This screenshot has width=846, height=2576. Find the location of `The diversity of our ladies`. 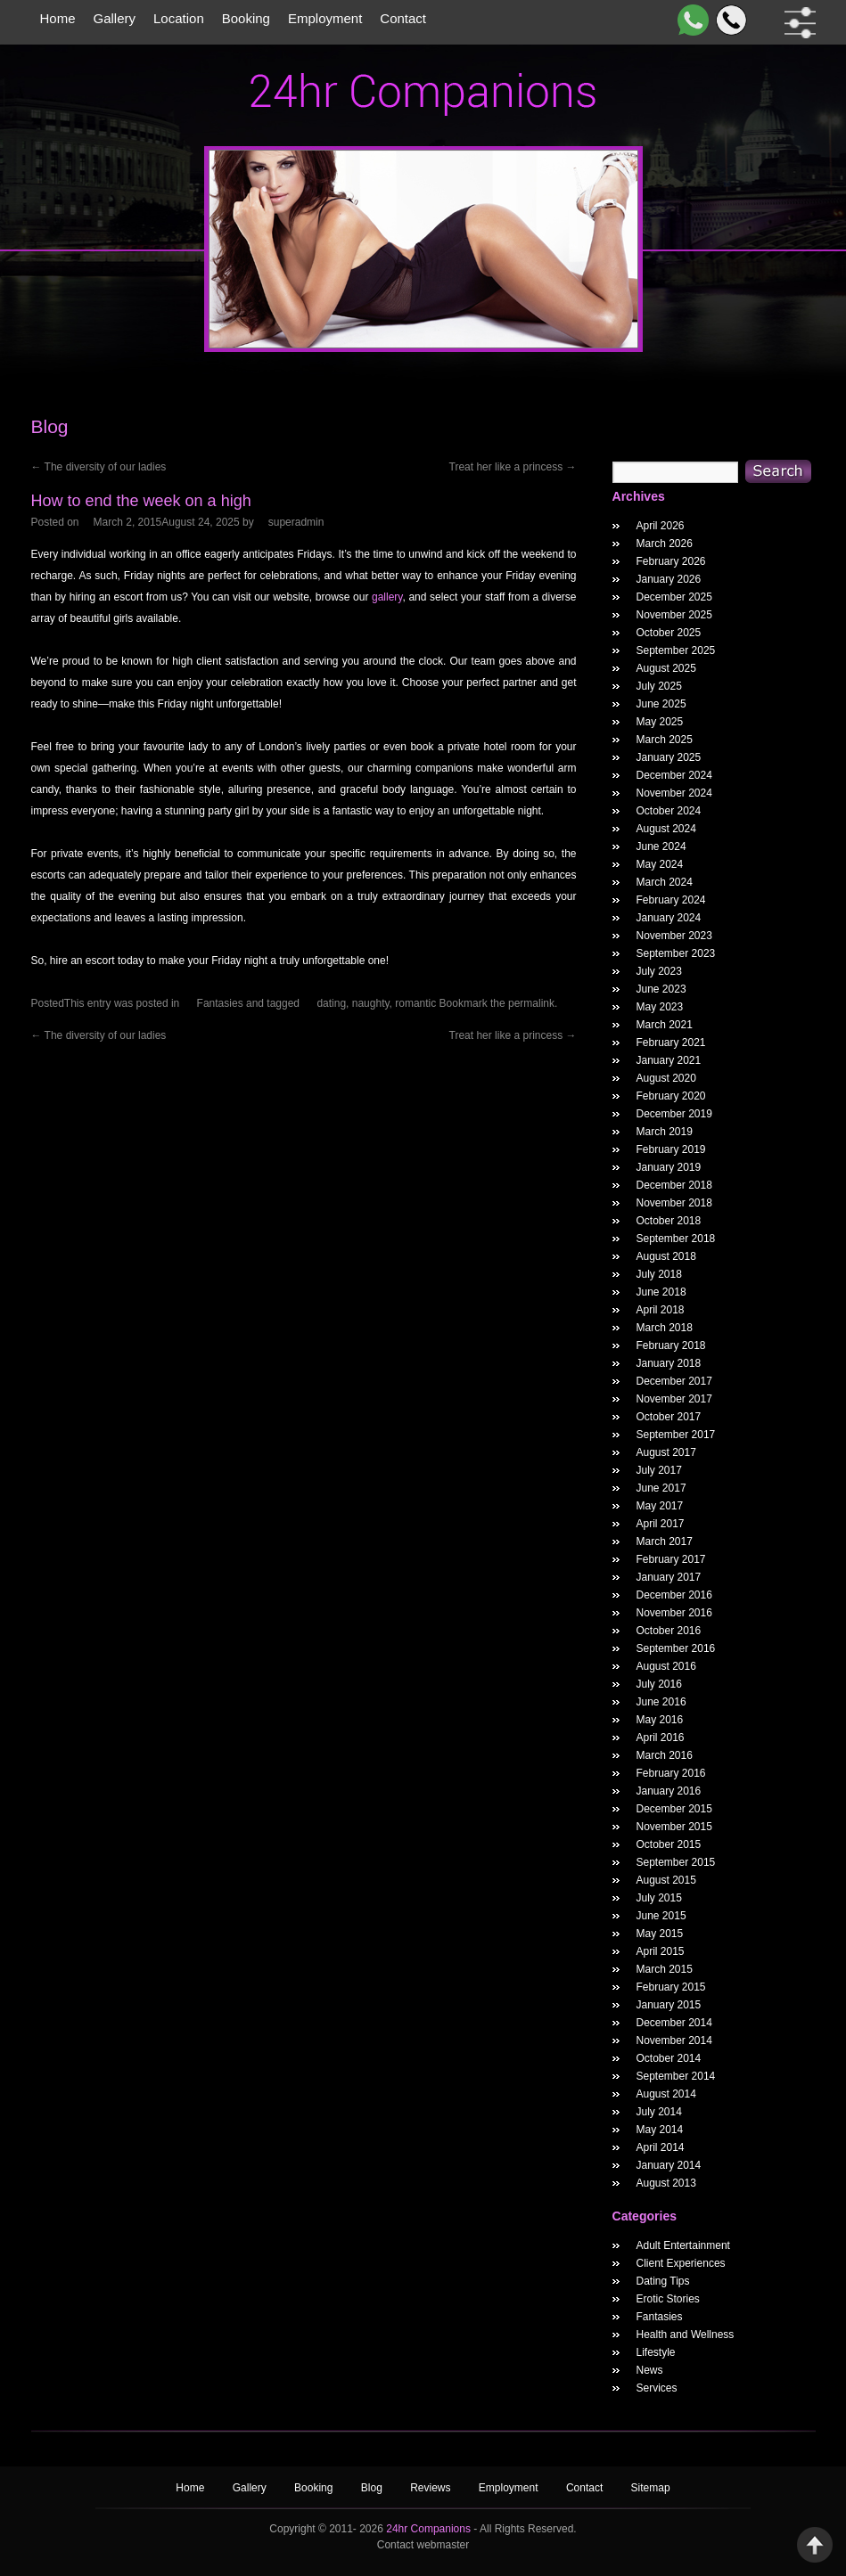

The diversity of our ladies is located at coordinates (99, 467).